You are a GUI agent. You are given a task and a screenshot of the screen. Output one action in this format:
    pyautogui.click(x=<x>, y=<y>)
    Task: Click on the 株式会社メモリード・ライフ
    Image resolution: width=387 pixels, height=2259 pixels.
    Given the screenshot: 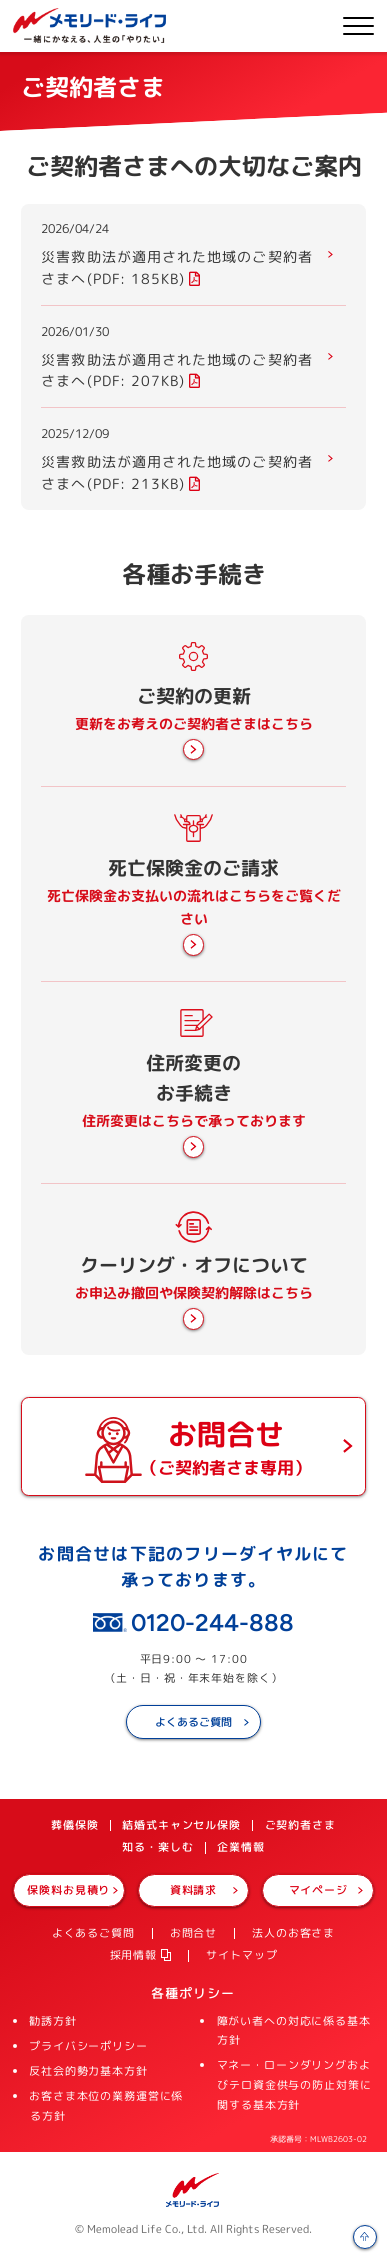 What is the action you would take?
    pyautogui.click(x=89, y=25)
    